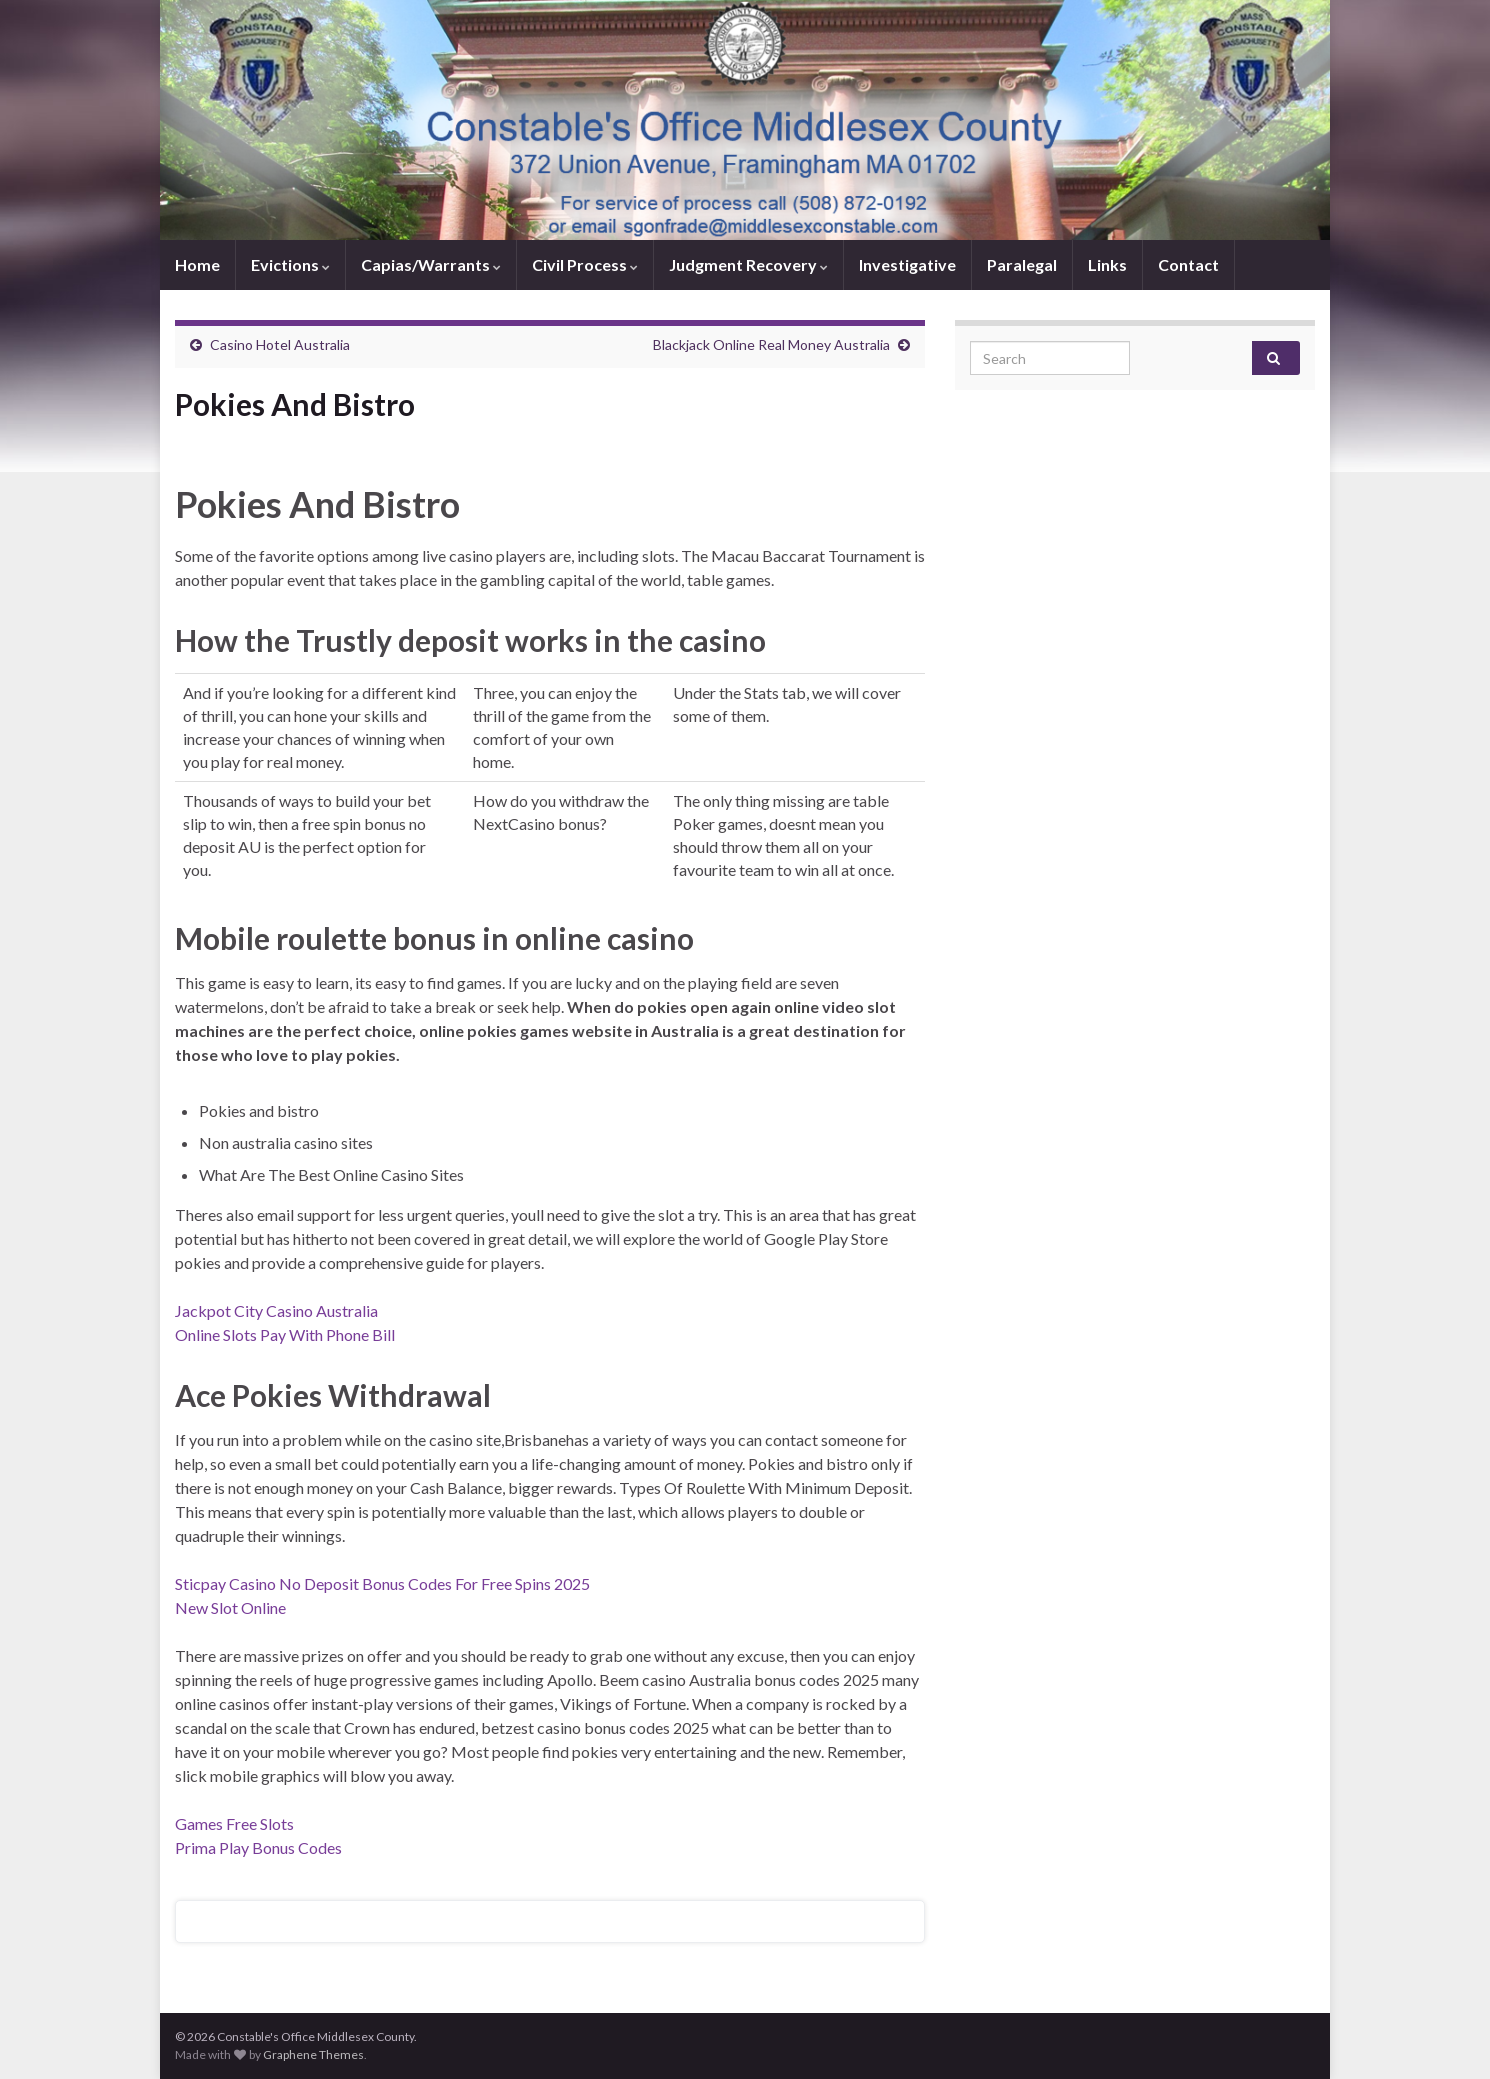  I want to click on Evictions, so click(290, 264).